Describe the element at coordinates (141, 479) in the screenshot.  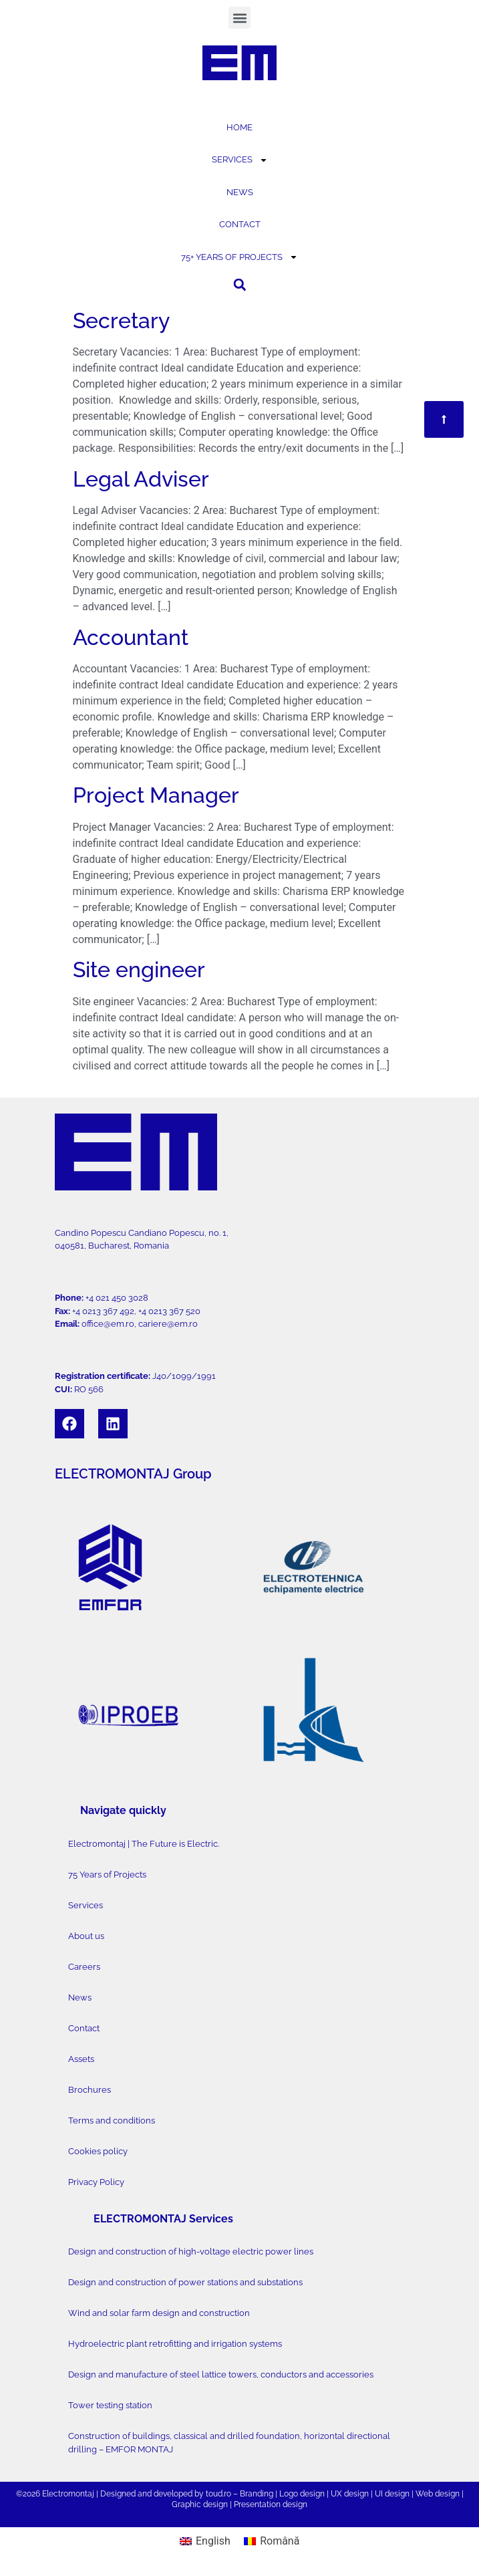
I see `Legal Adviser` at that location.